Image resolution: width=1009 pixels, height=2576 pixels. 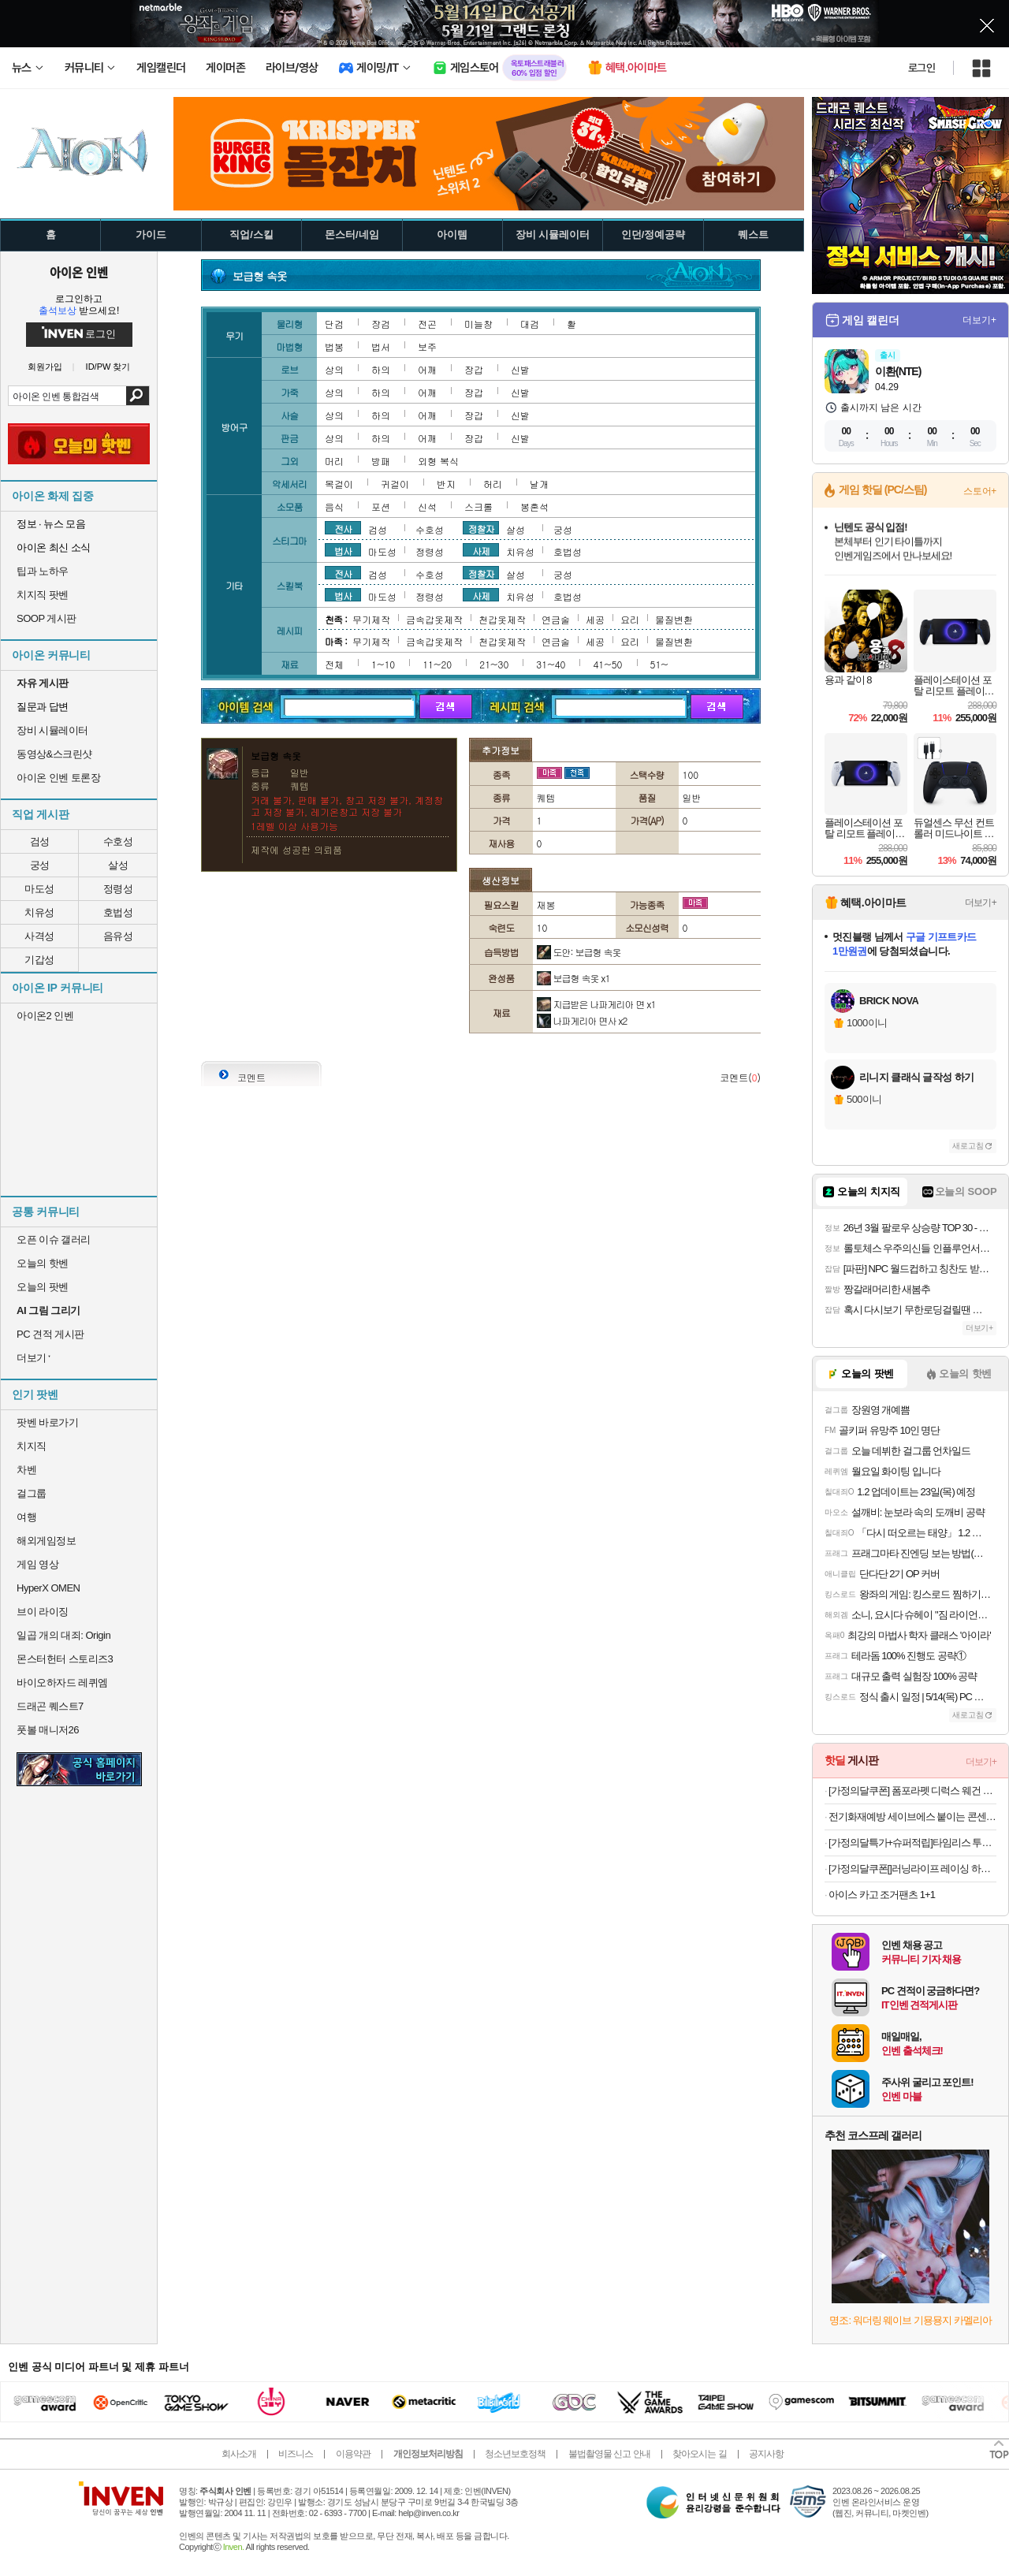 I want to click on 음식, so click(x=334, y=506).